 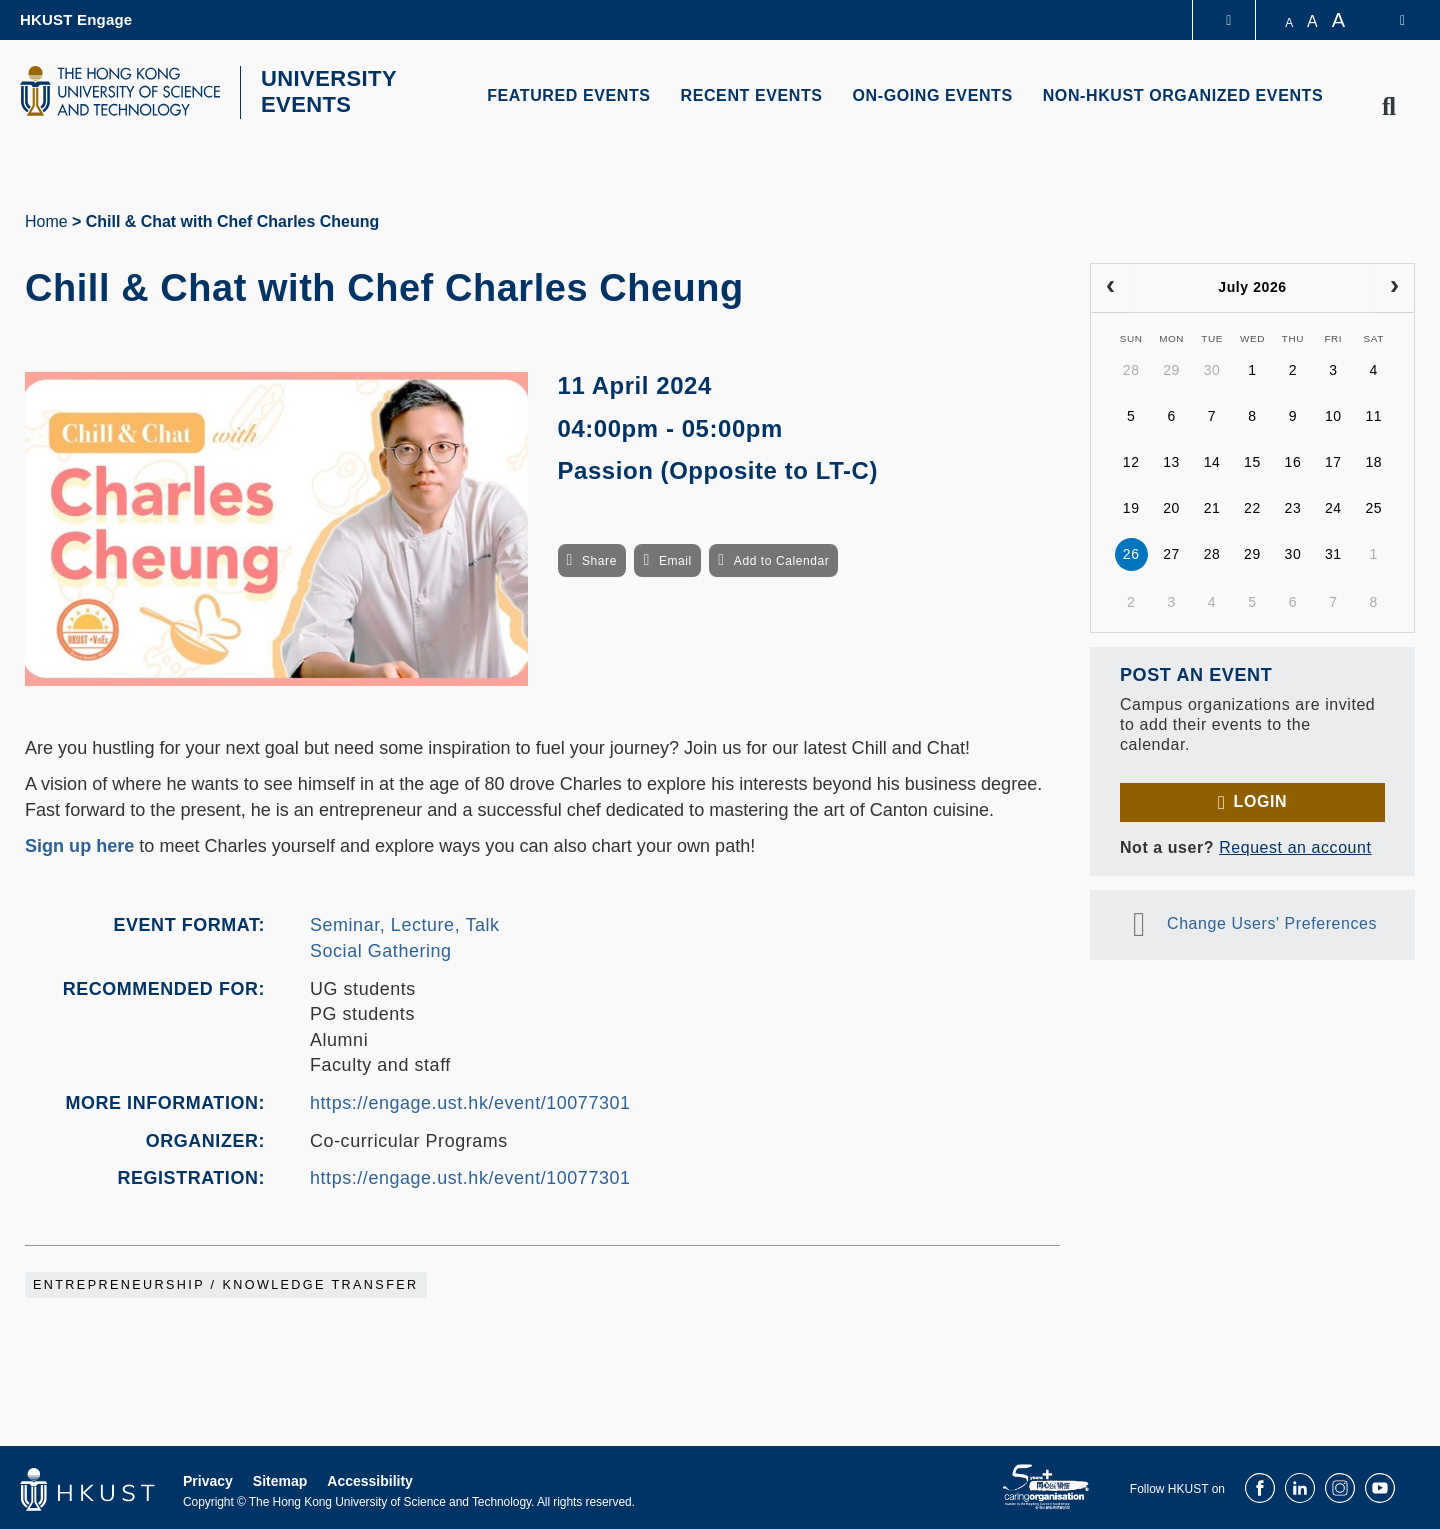 What do you see at coordinates (1131, 460) in the screenshot?
I see `12` at bounding box center [1131, 460].